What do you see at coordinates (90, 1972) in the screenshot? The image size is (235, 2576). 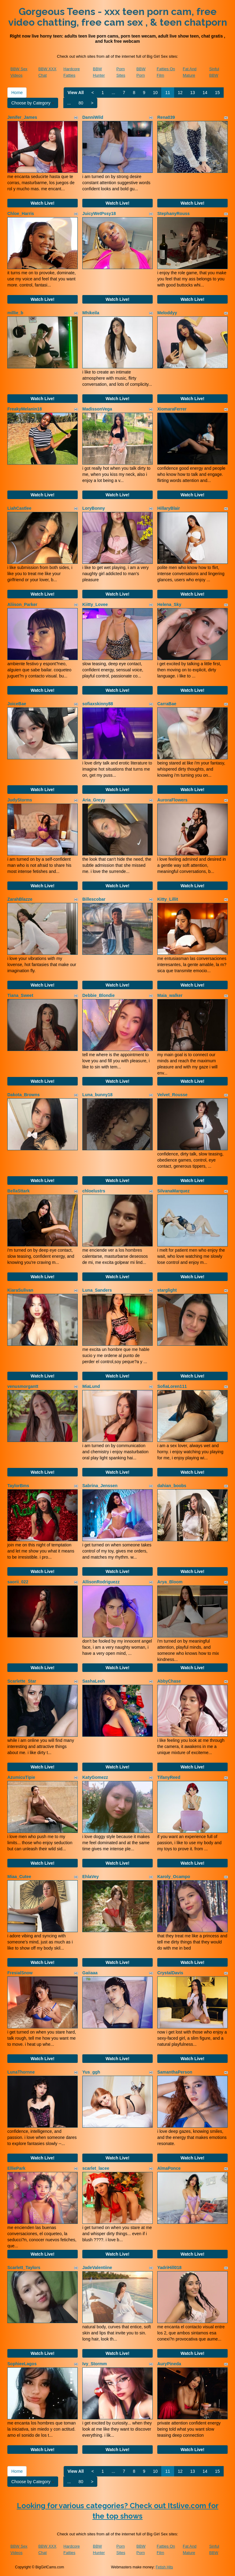 I see `Gaiiaaa` at bounding box center [90, 1972].